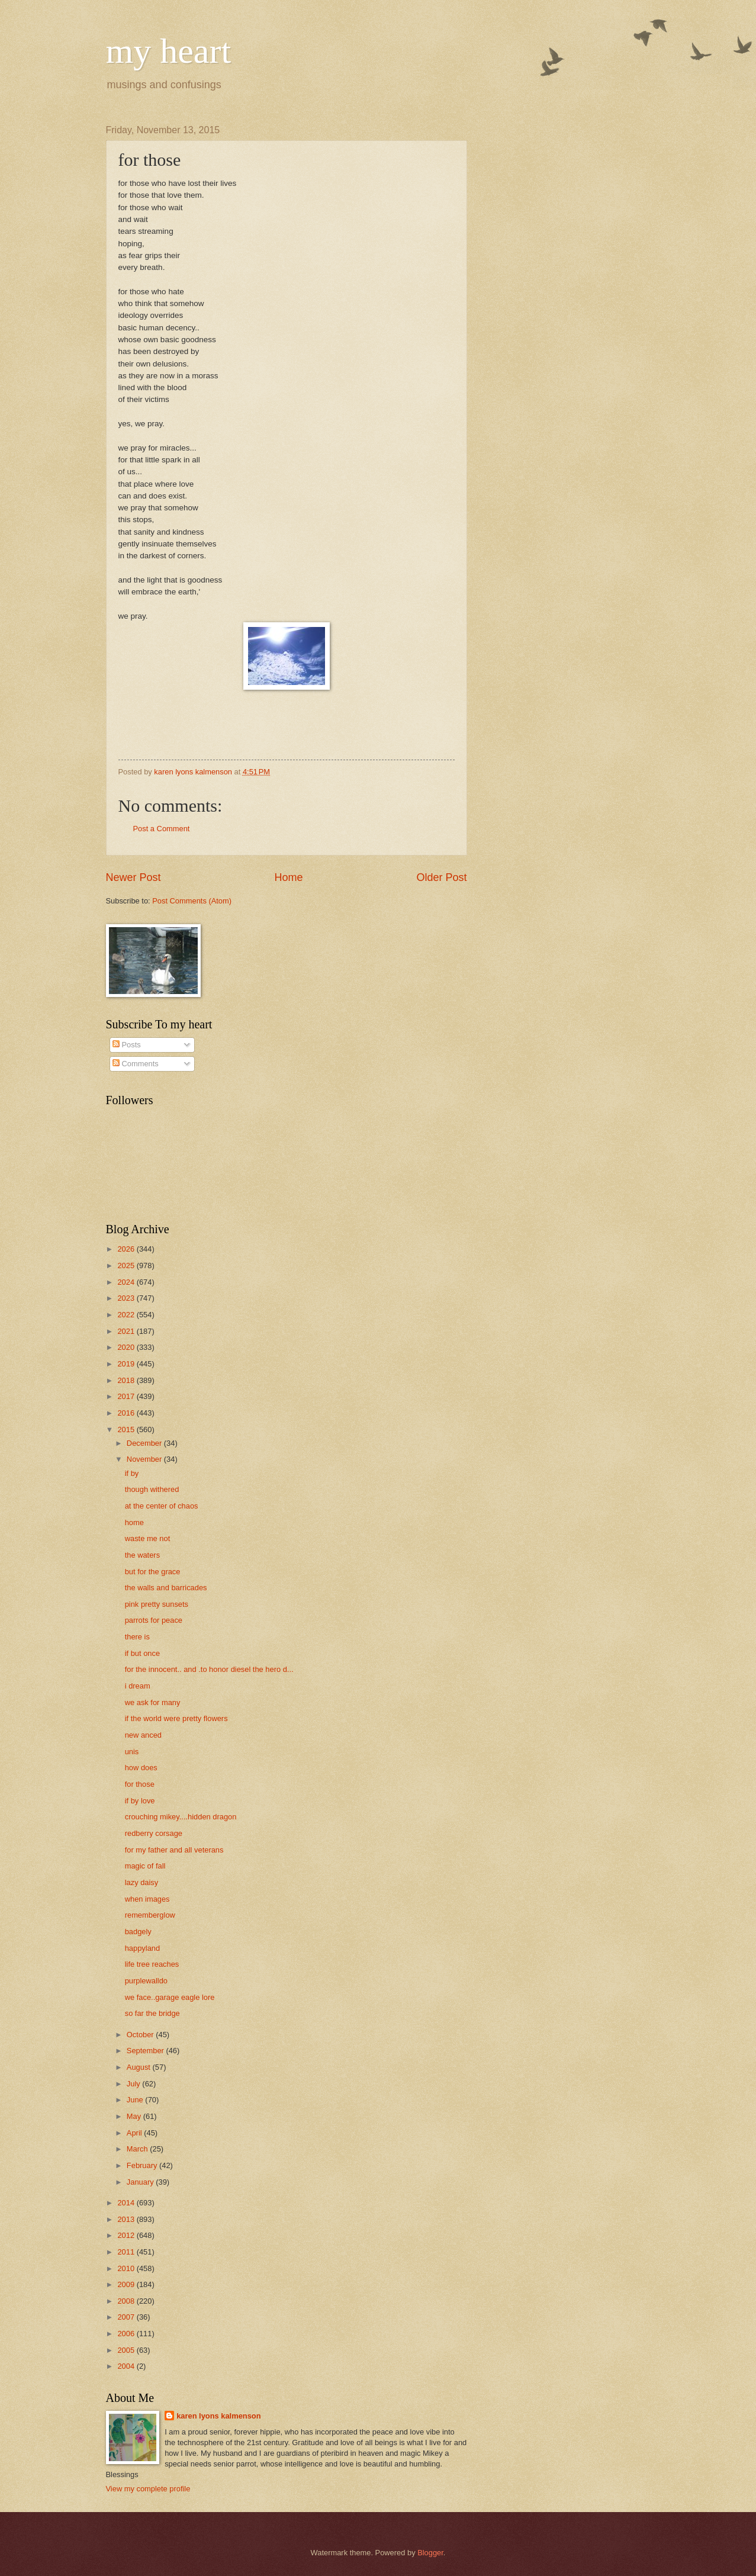  Describe the element at coordinates (146, 1980) in the screenshot. I see `purplewalldo` at that location.